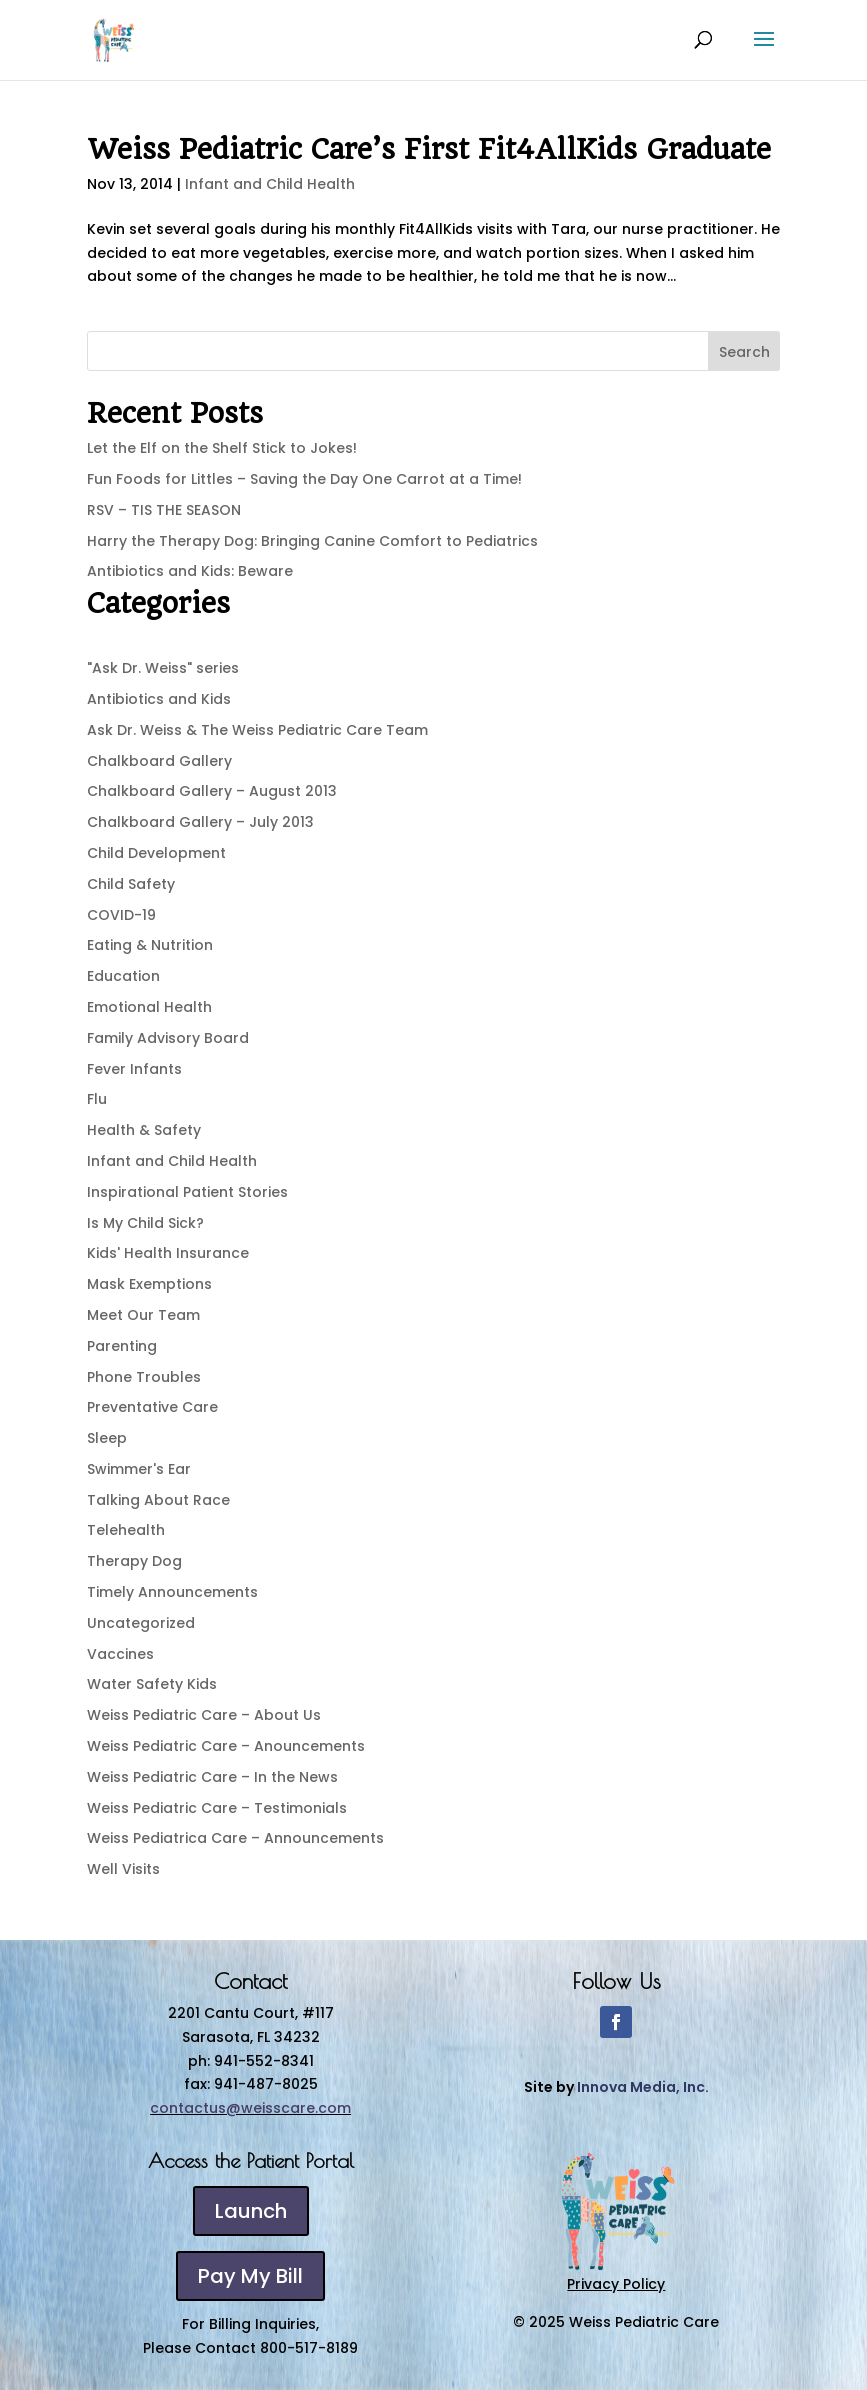 The height and width of the screenshot is (2390, 867). What do you see at coordinates (123, 1869) in the screenshot?
I see `Well Visits` at bounding box center [123, 1869].